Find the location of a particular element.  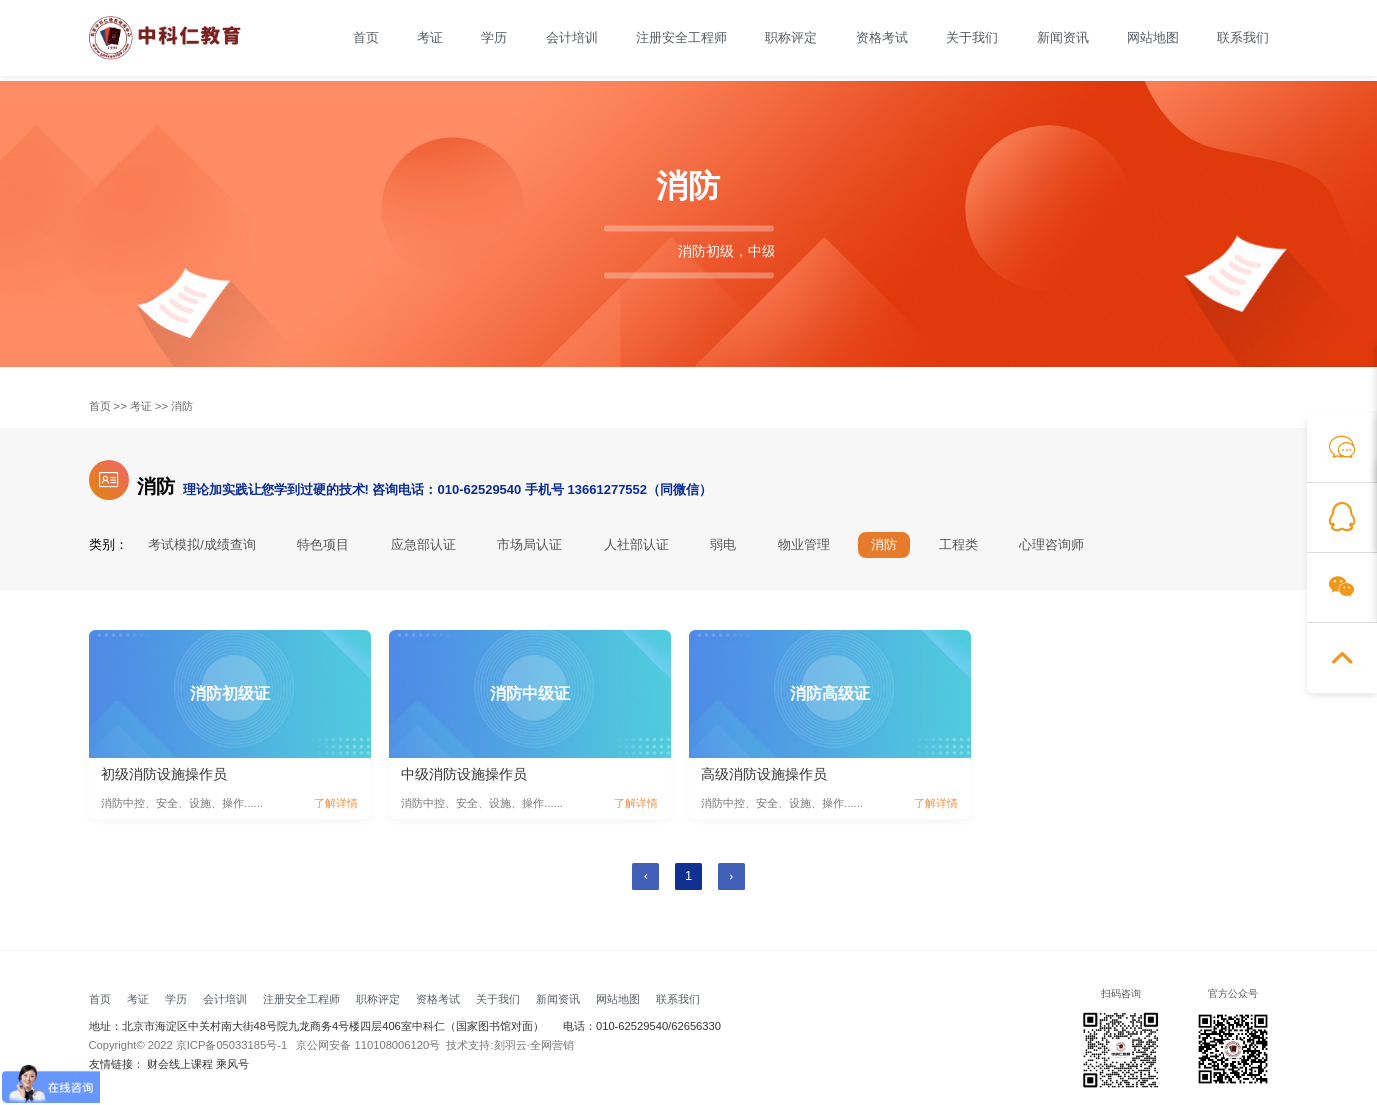

消防 is located at coordinates (182, 406).